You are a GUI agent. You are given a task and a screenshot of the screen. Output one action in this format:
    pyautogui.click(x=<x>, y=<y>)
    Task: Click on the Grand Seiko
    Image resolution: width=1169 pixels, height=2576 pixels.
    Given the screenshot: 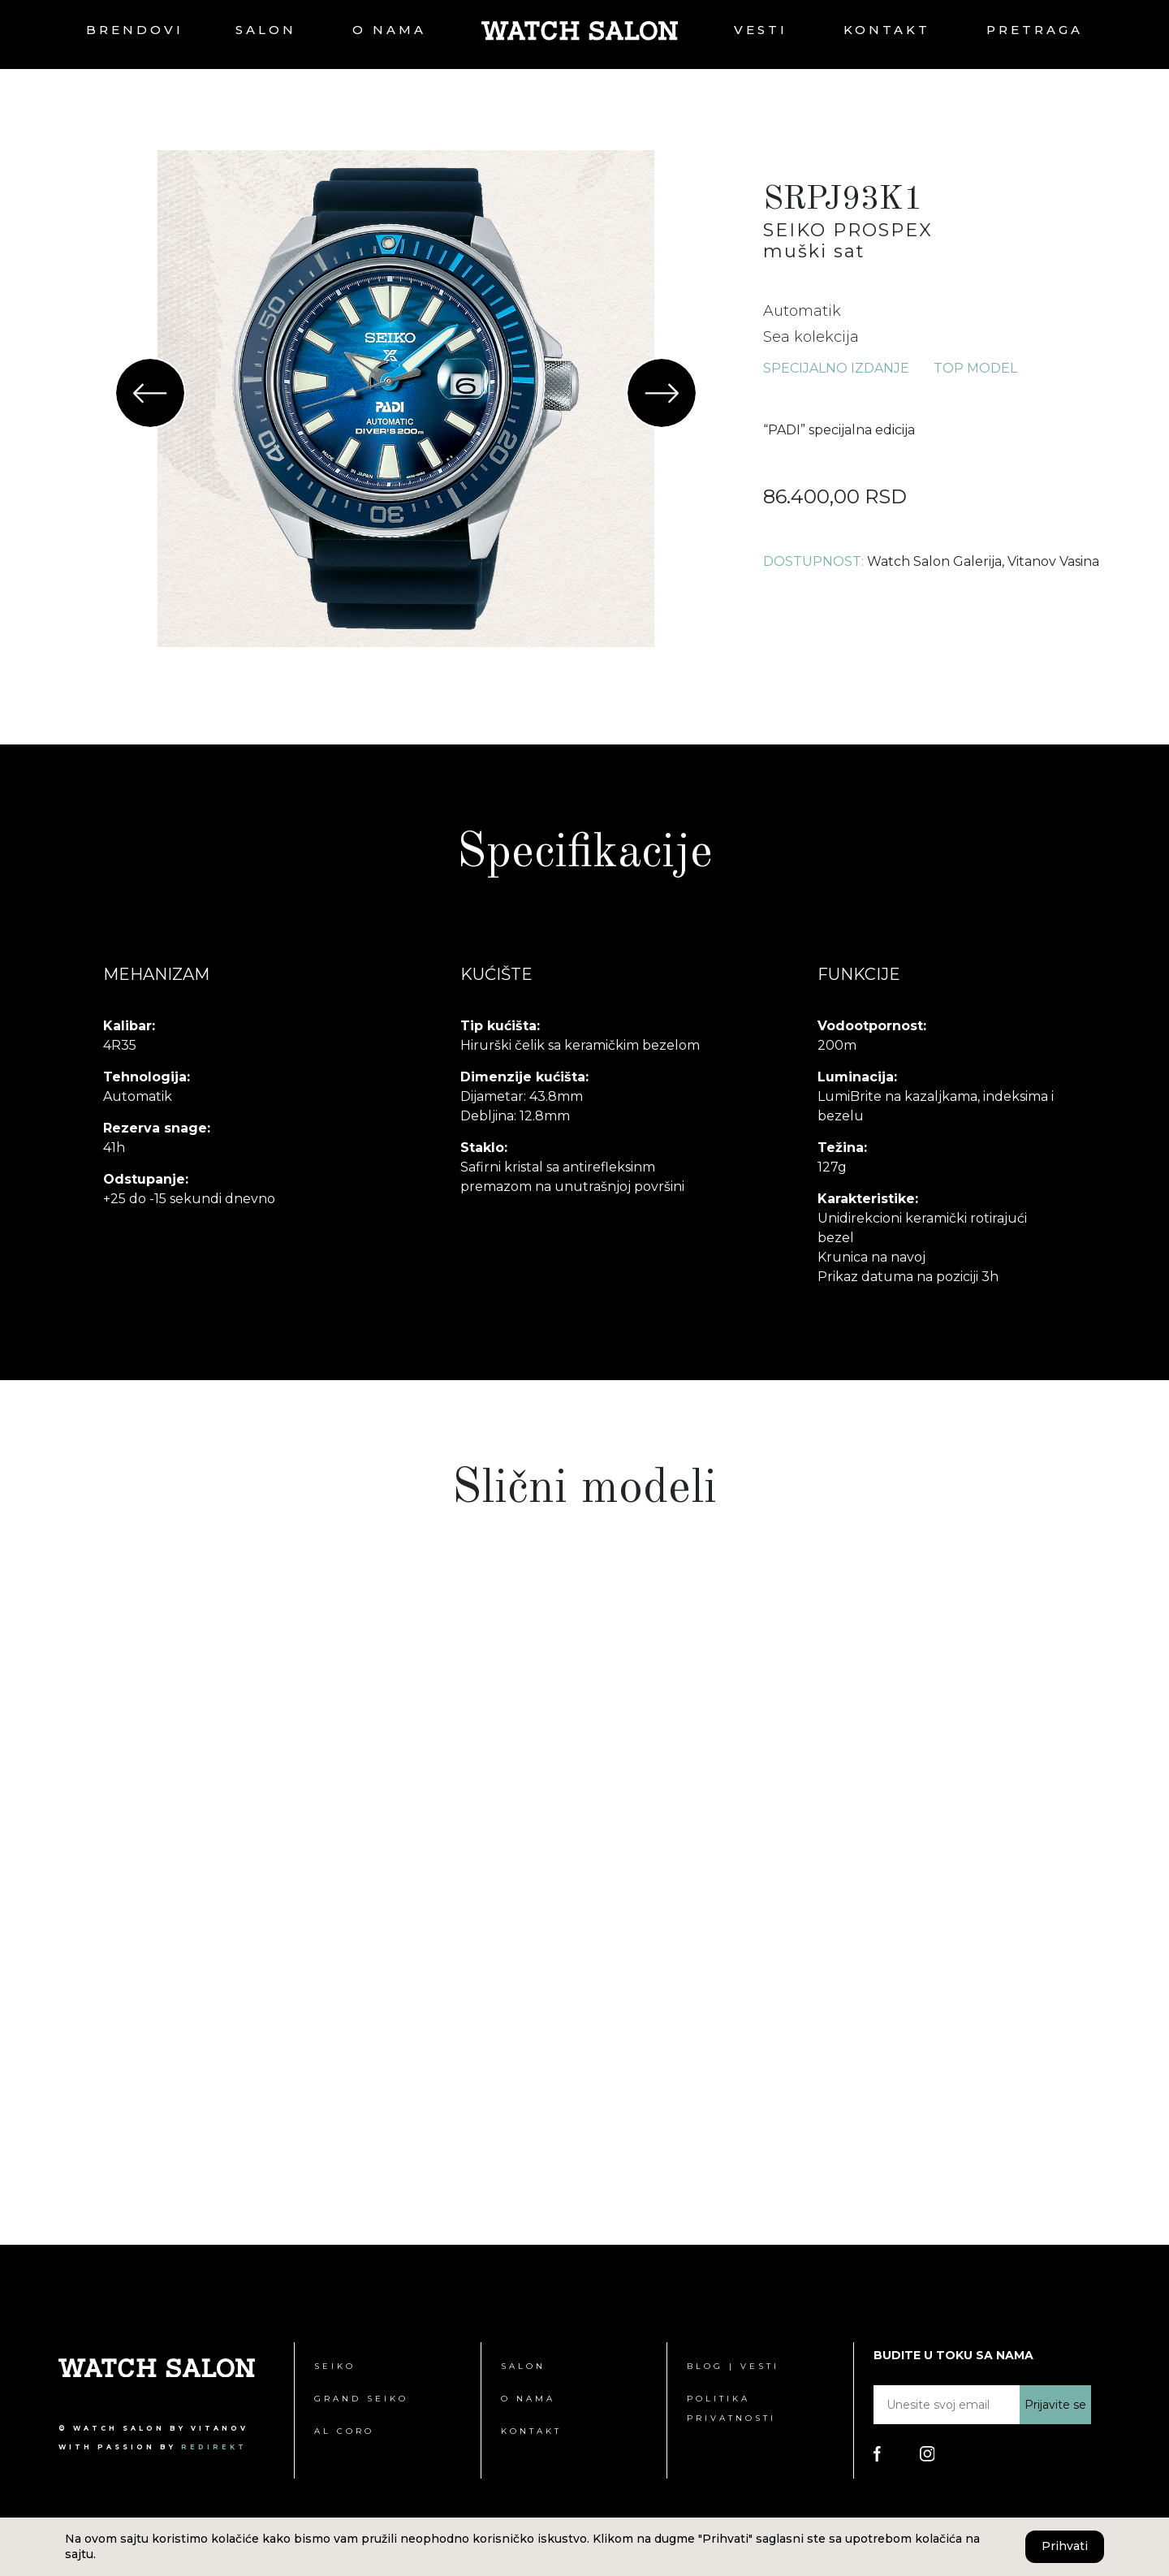 What is the action you would take?
    pyautogui.click(x=361, y=2398)
    